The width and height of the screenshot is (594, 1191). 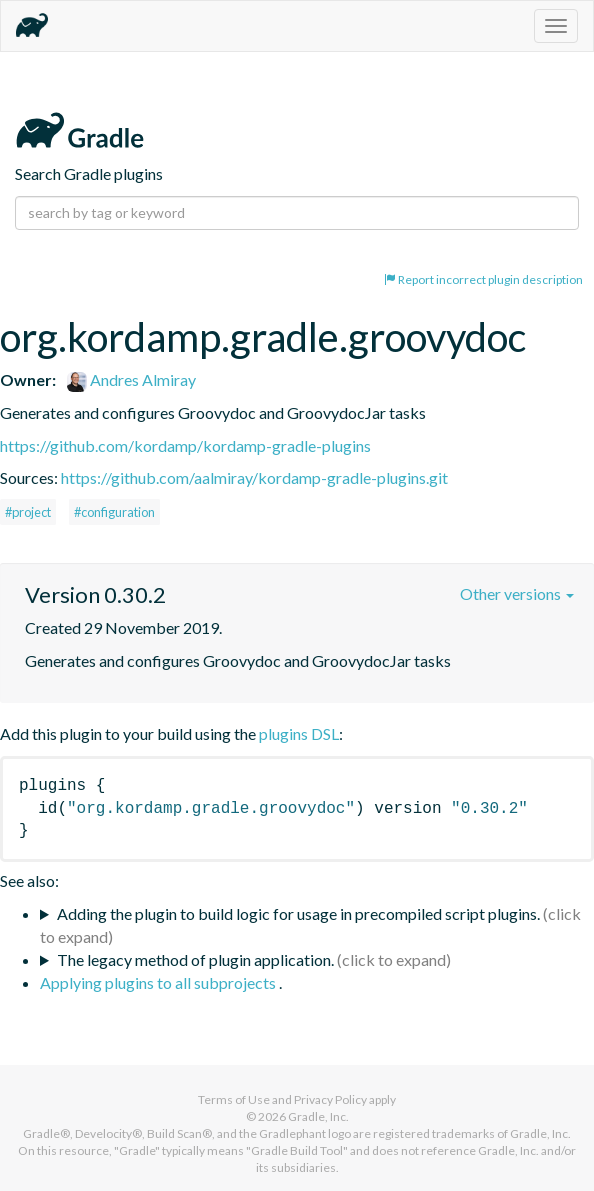 What do you see at coordinates (298, 913) in the screenshot?
I see `Adding the plugin to build logic for usage in precompiled script plugins.` at bounding box center [298, 913].